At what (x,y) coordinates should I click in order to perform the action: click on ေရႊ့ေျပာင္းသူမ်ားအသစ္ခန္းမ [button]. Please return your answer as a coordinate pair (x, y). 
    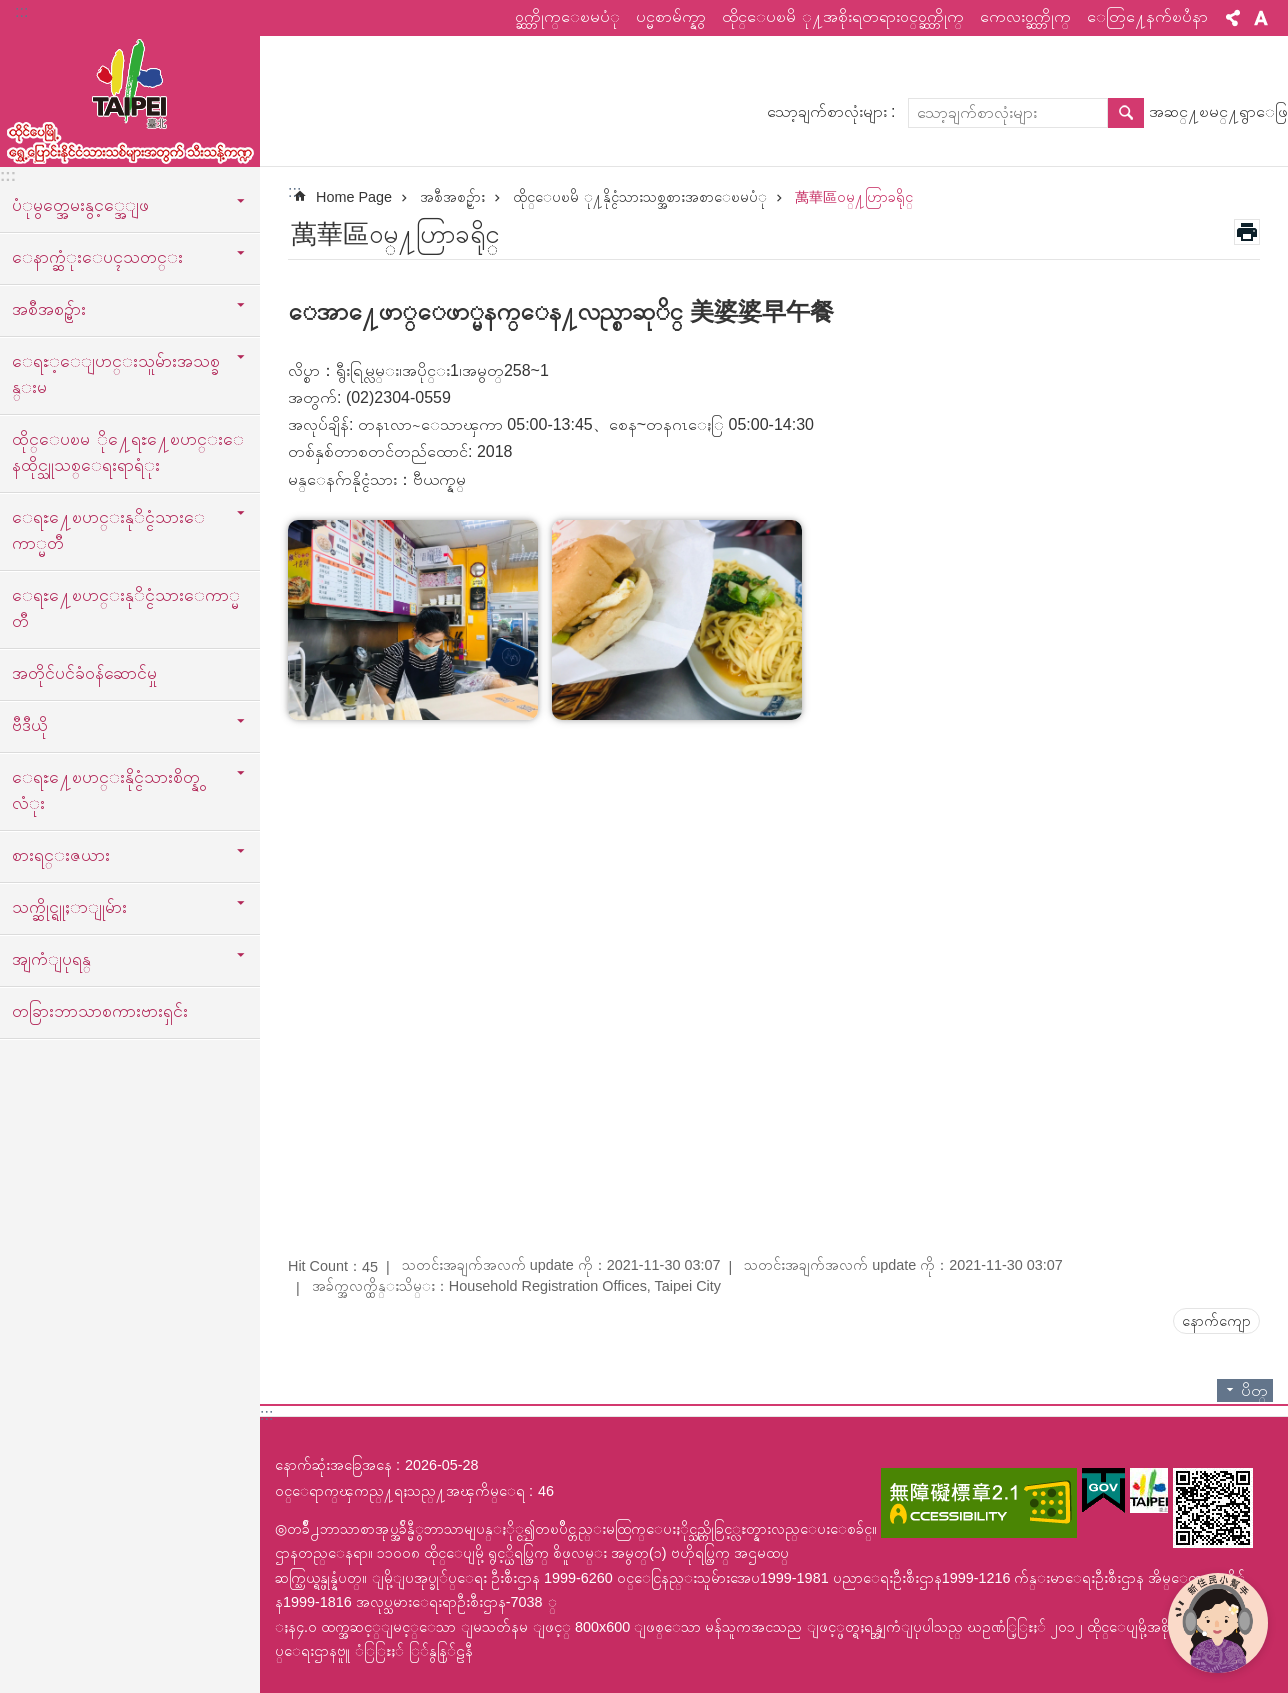
    Looking at the image, I should click on (116, 374).